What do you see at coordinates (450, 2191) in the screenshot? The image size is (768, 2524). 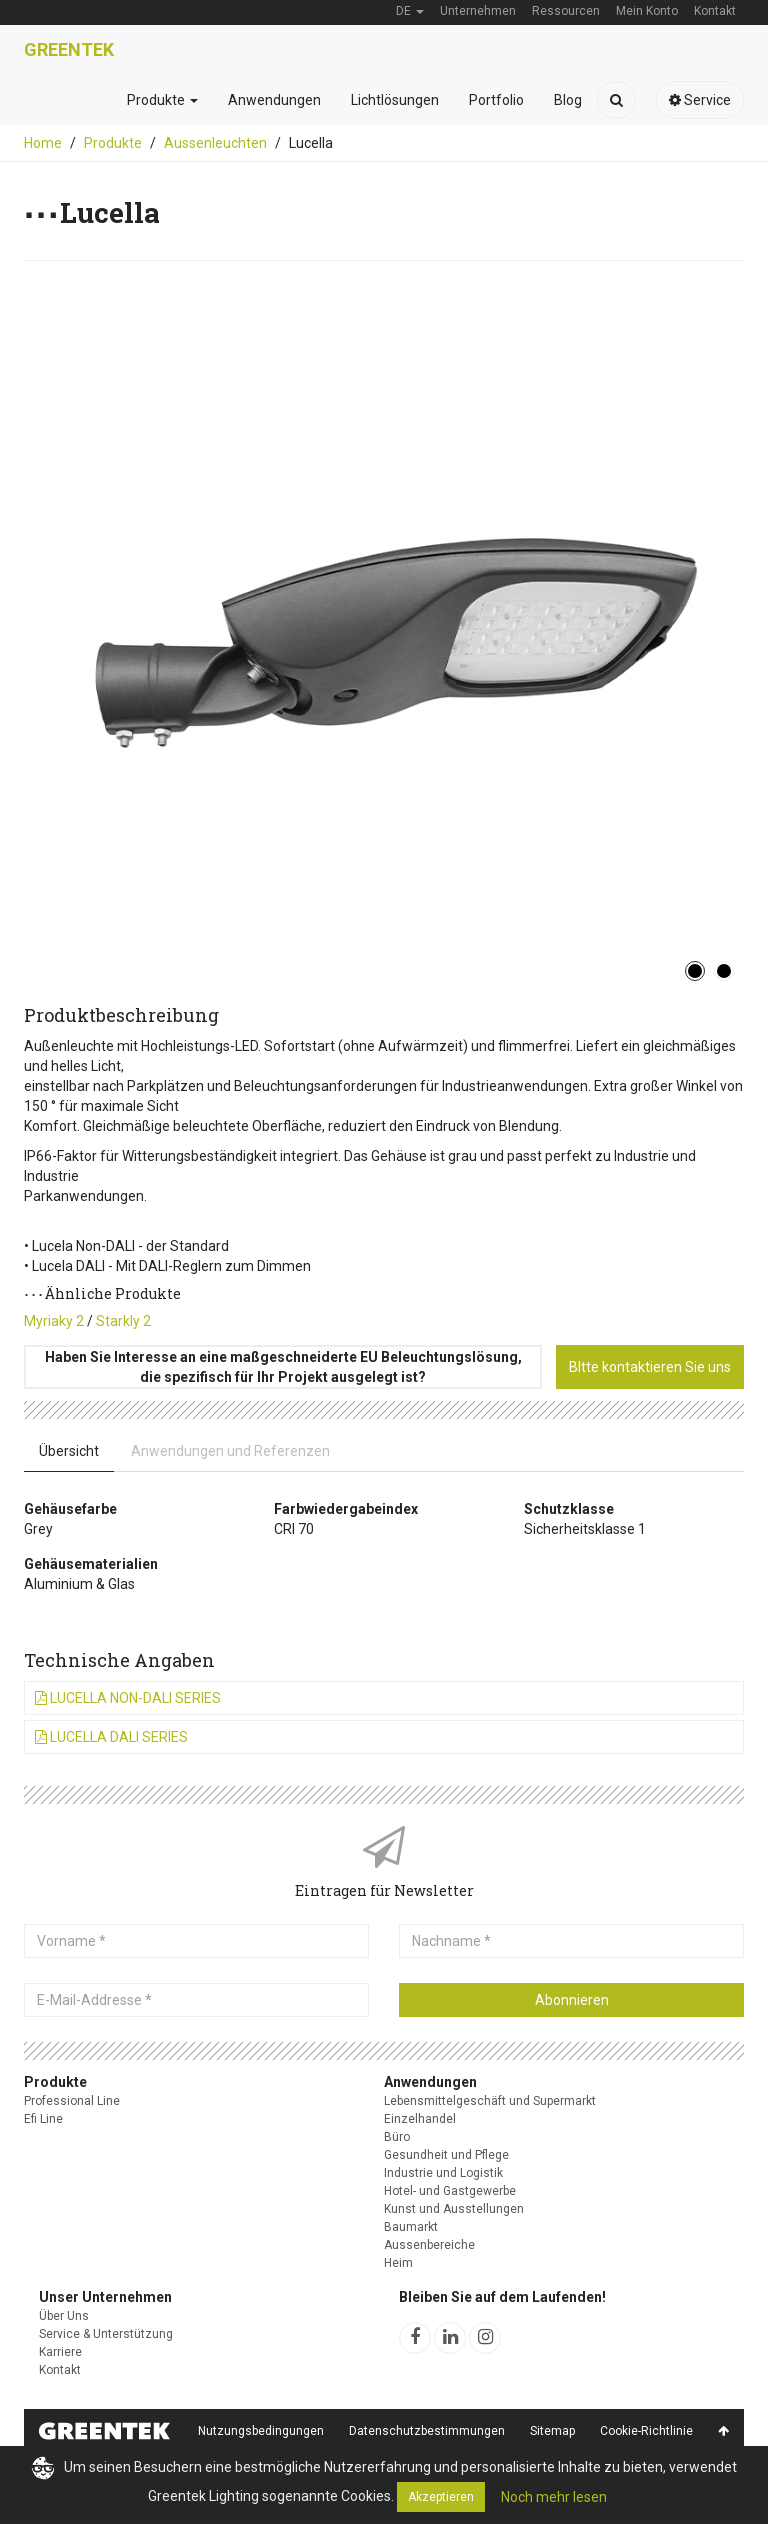 I see `Hotel- und Gastgewerbe` at bounding box center [450, 2191].